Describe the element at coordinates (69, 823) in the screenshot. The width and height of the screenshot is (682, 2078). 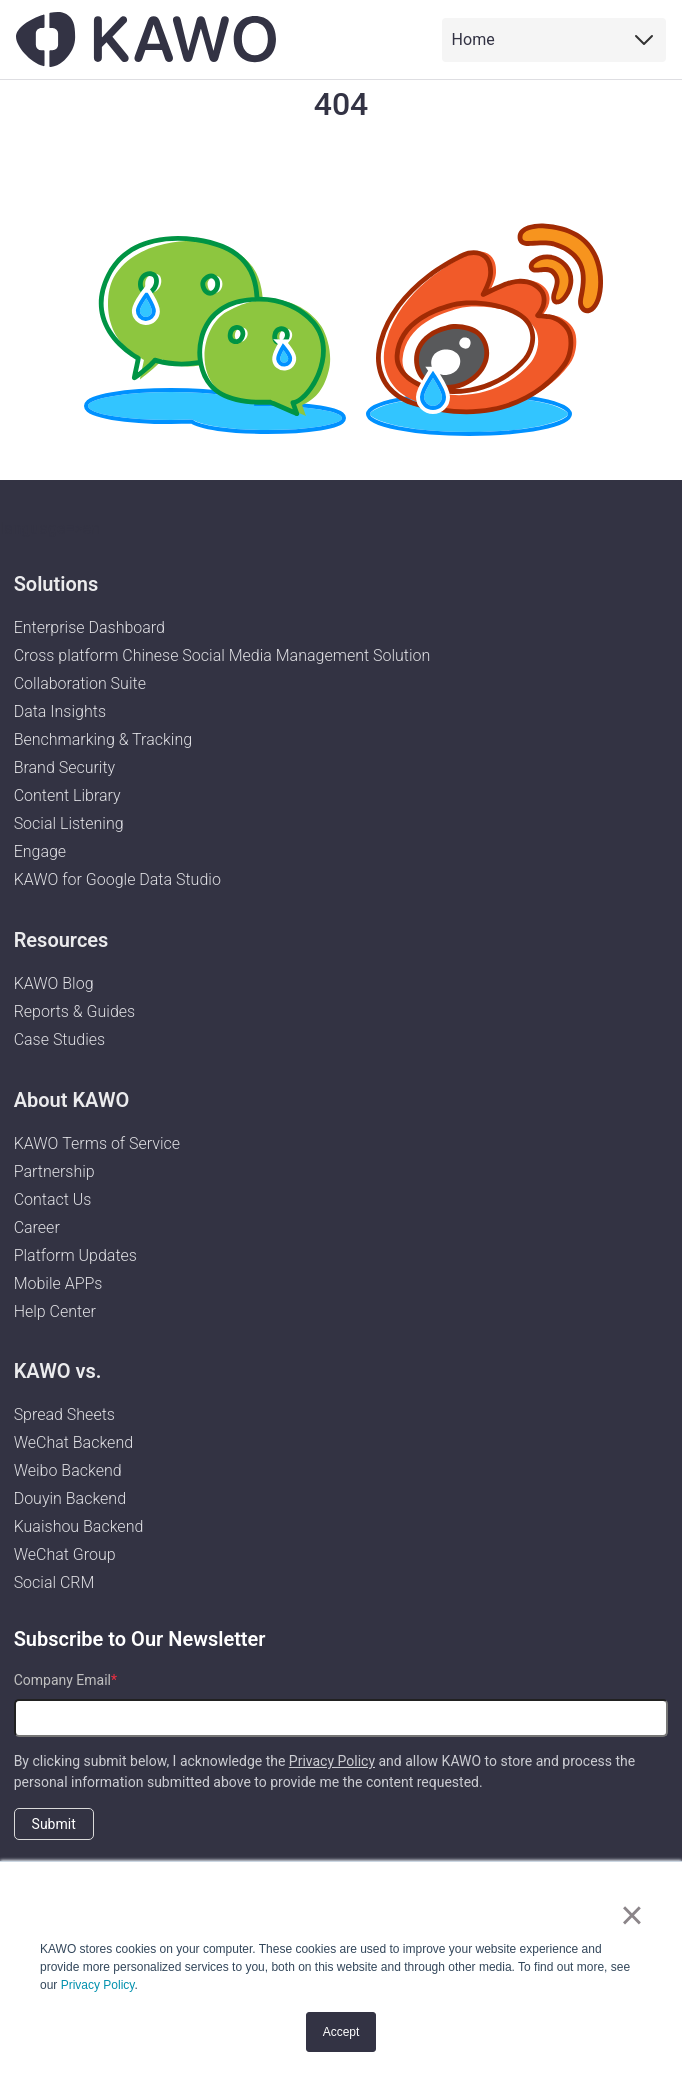
I see `Social Listening` at that location.